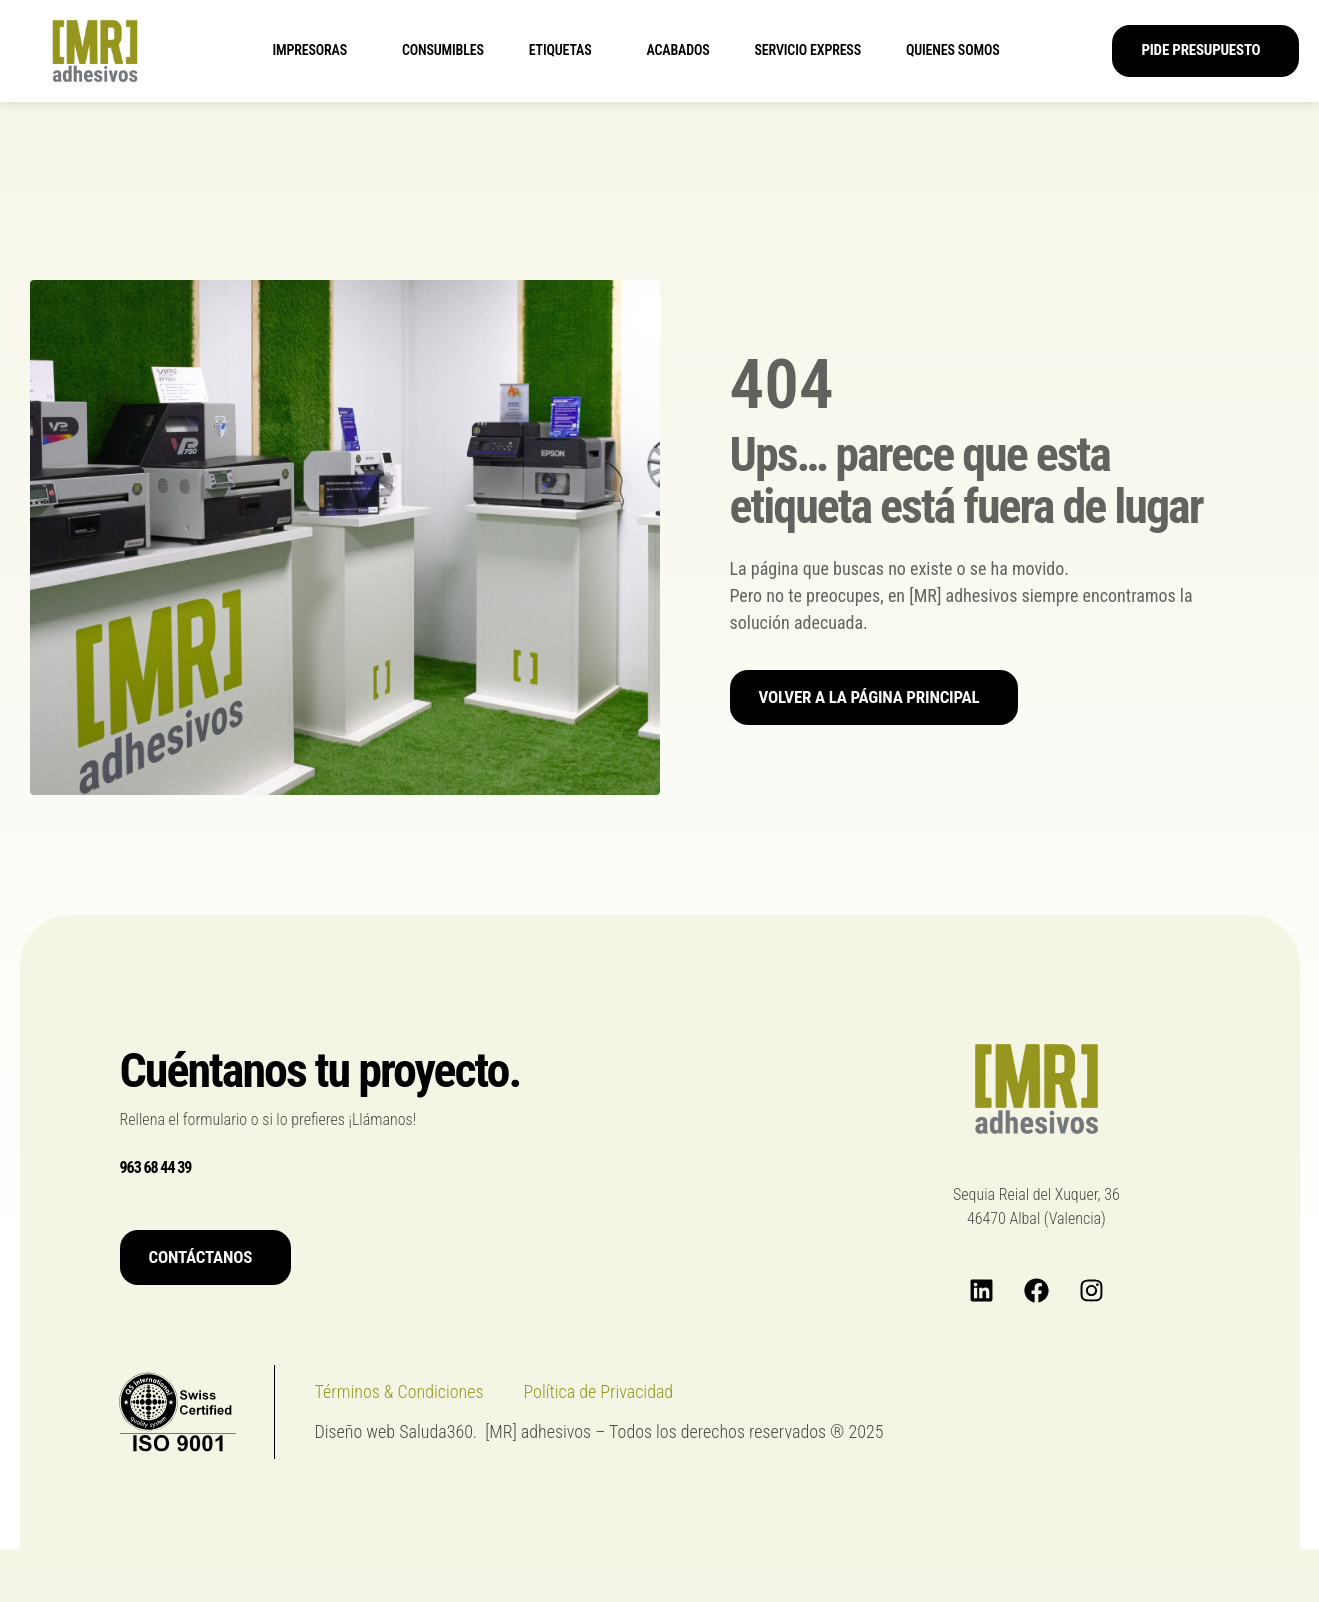 This screenshot has width=1319, height=1602. Describe the element at coordinates (314, 51) in the screenshot. I see `Impresoras` at that location.